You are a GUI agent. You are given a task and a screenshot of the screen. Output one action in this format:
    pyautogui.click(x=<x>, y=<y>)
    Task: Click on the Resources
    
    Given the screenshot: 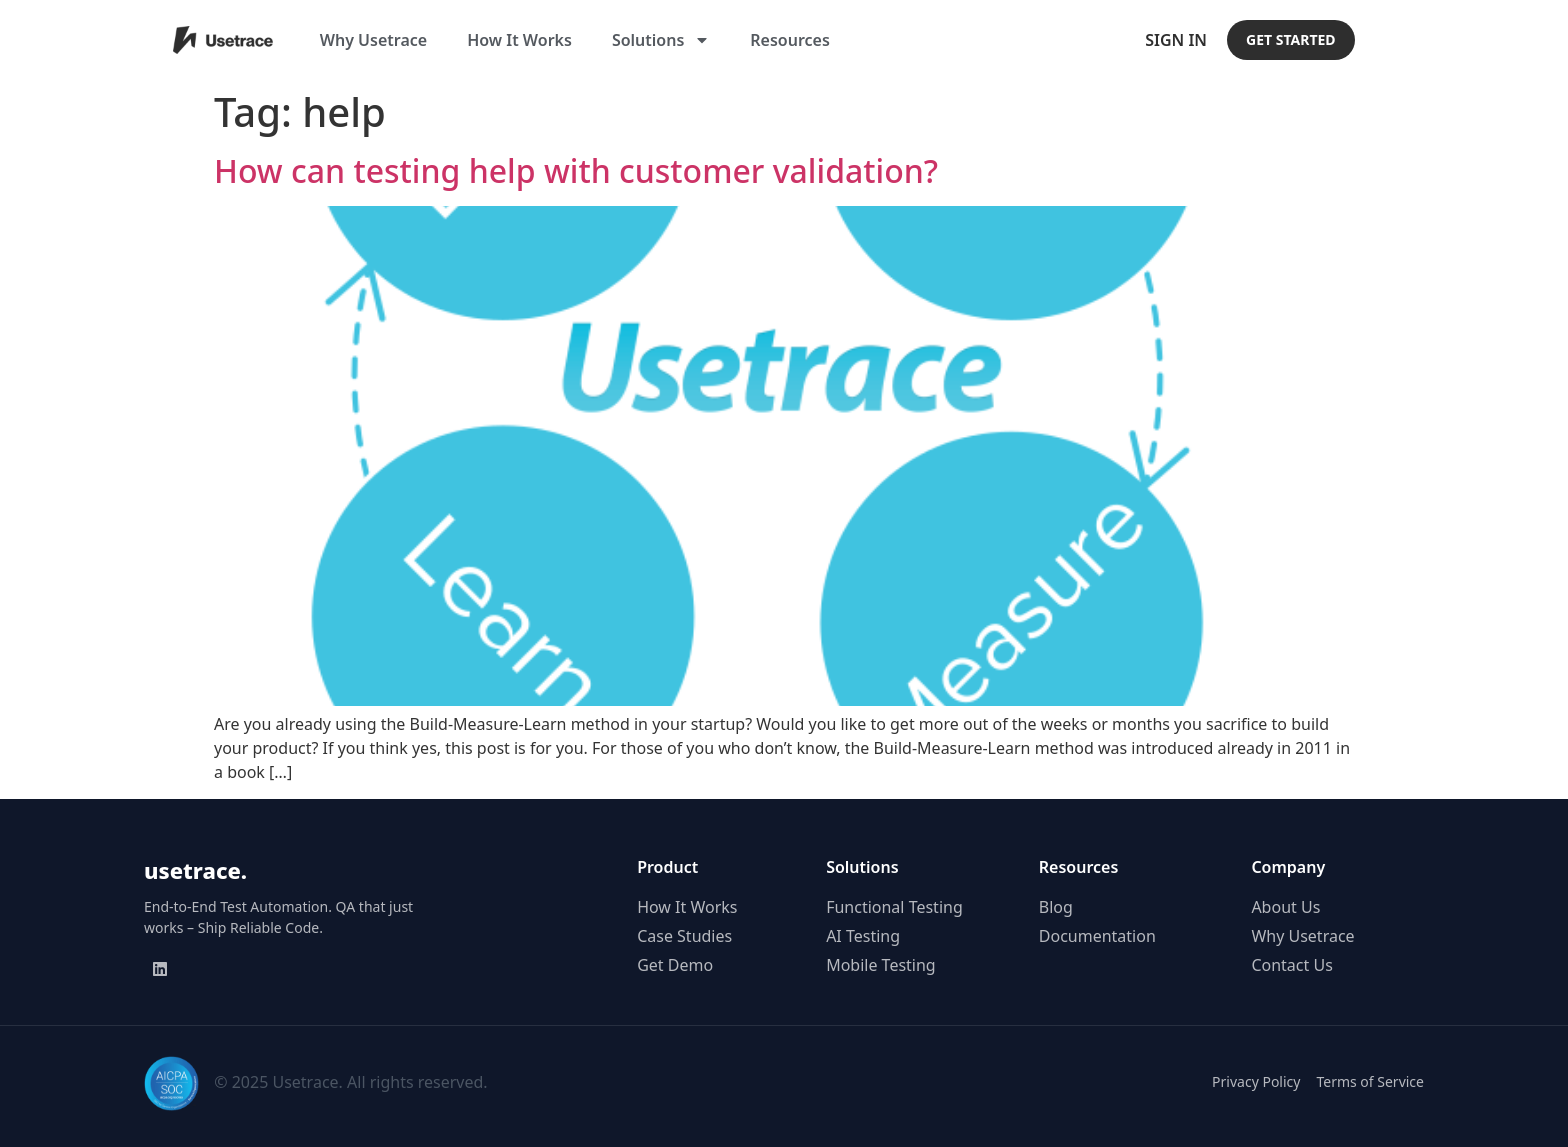 What is the action you would take?
    pyautogui.click(x=790, y=40)
    